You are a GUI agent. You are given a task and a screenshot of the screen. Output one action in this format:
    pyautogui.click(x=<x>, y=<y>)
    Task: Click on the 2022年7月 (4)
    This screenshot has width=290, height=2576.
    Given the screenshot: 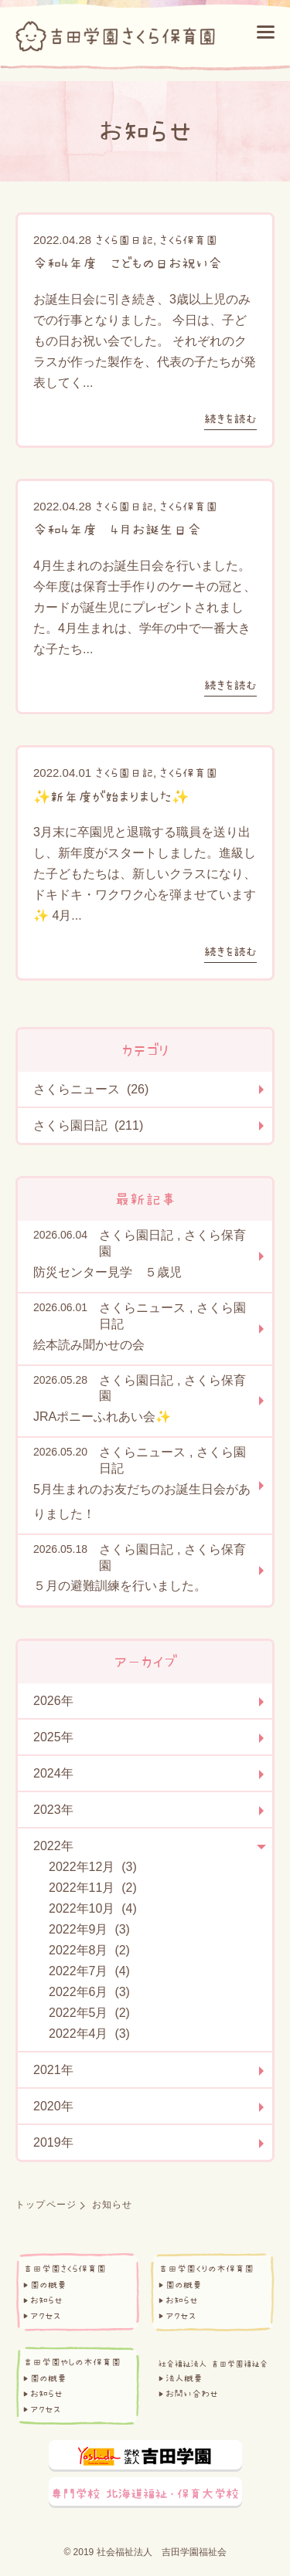 What is the action you would take?
    pyautogui.click(x=89, y=1971)
    